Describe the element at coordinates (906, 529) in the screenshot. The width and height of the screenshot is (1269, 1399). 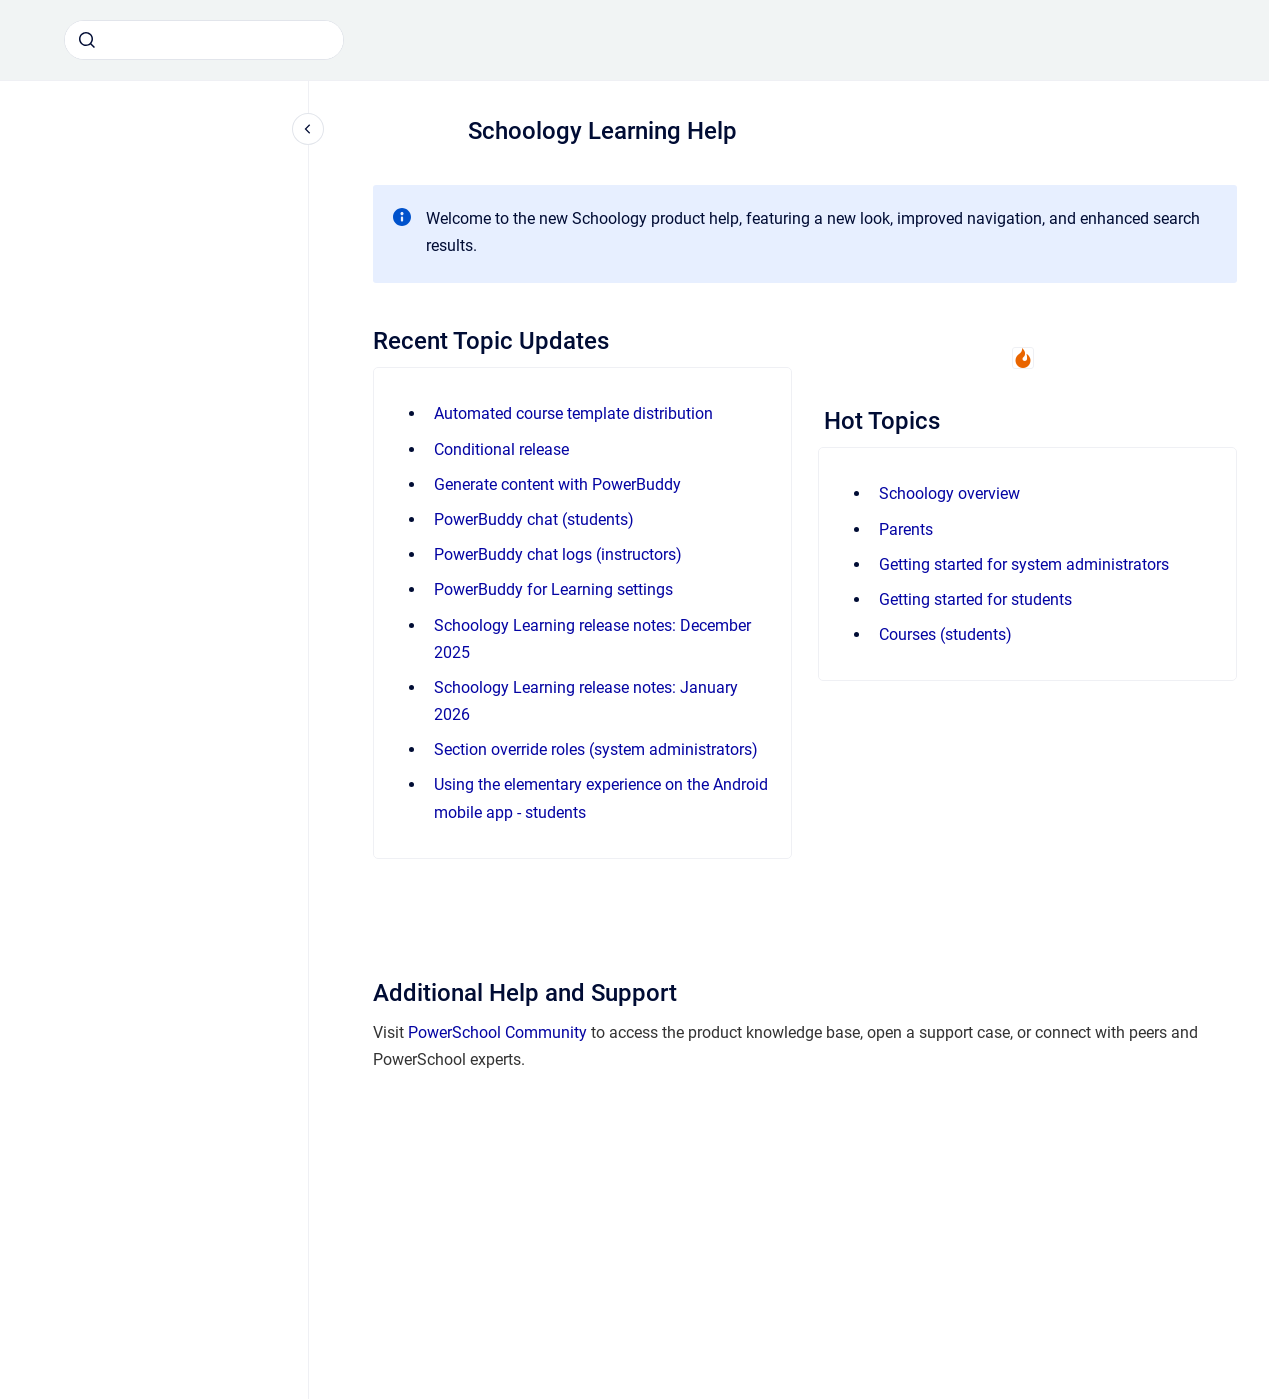
I see `Parents` at that location.